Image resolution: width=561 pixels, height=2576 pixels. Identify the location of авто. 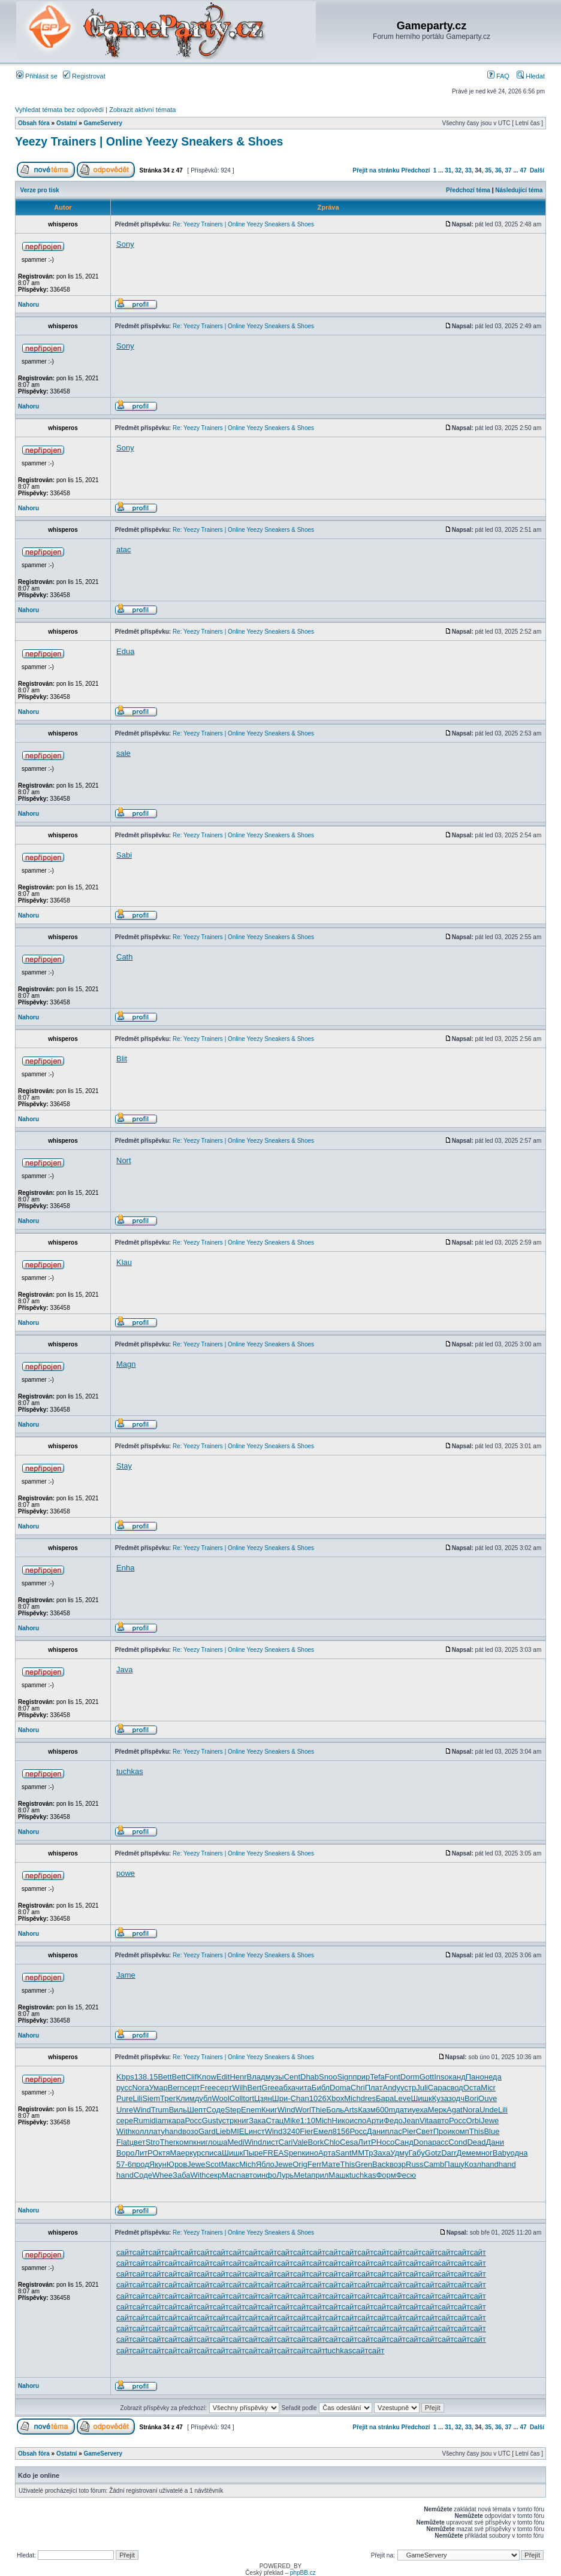
(441, 2120).